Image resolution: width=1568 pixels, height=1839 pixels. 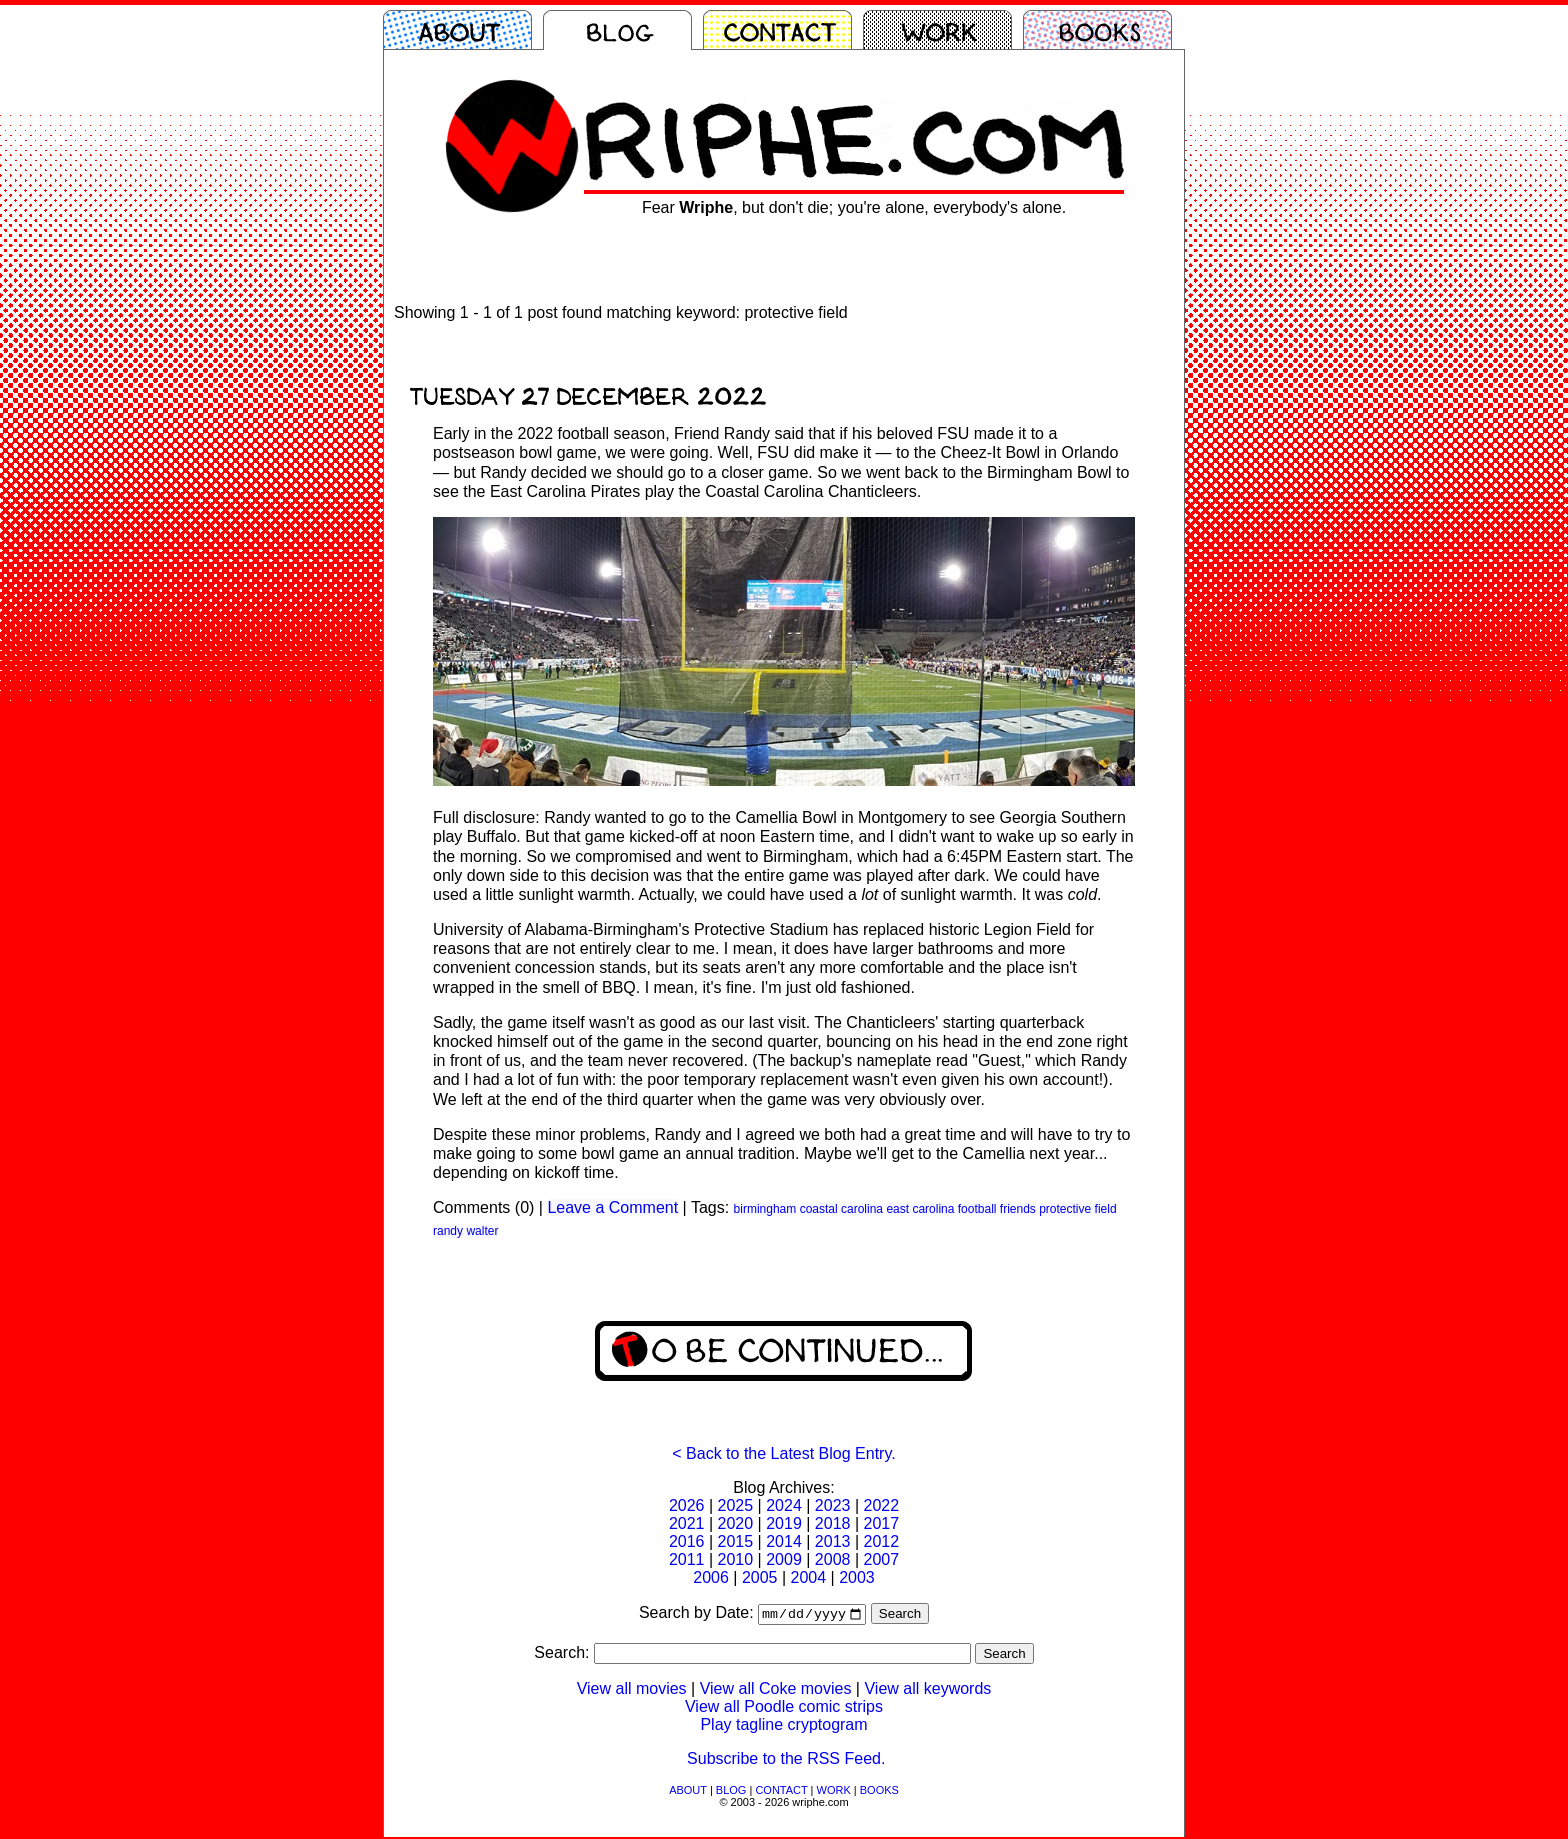 I want to click on 2004, so click(x=809, y=1577).